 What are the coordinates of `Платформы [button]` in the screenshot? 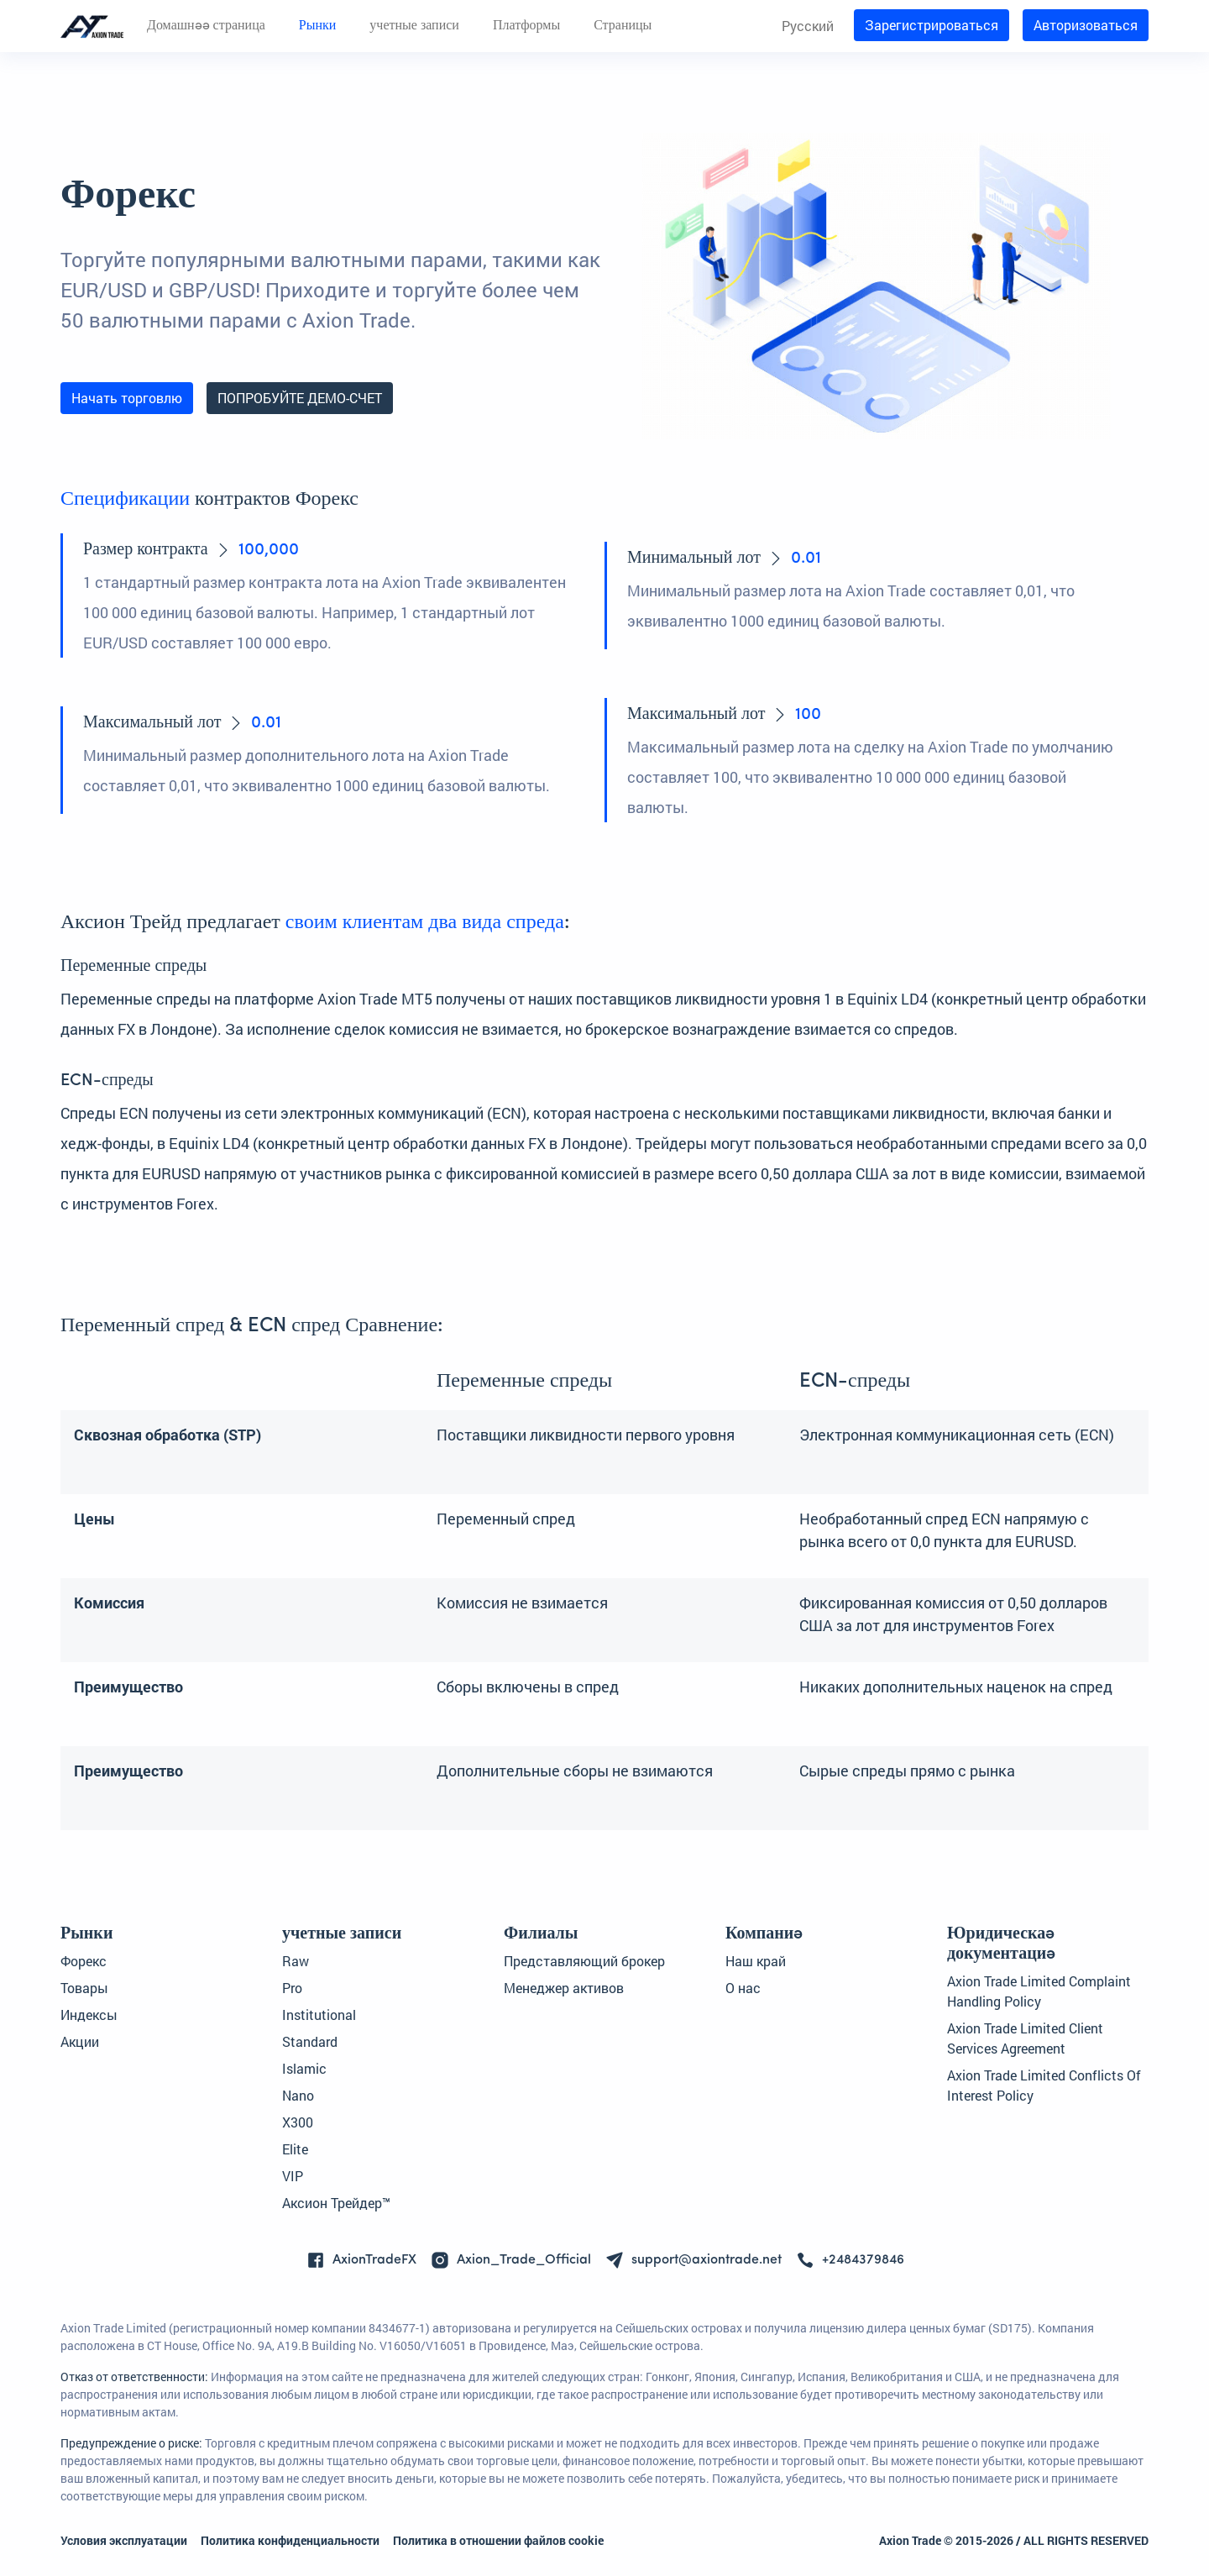 It's located at (526, 26).